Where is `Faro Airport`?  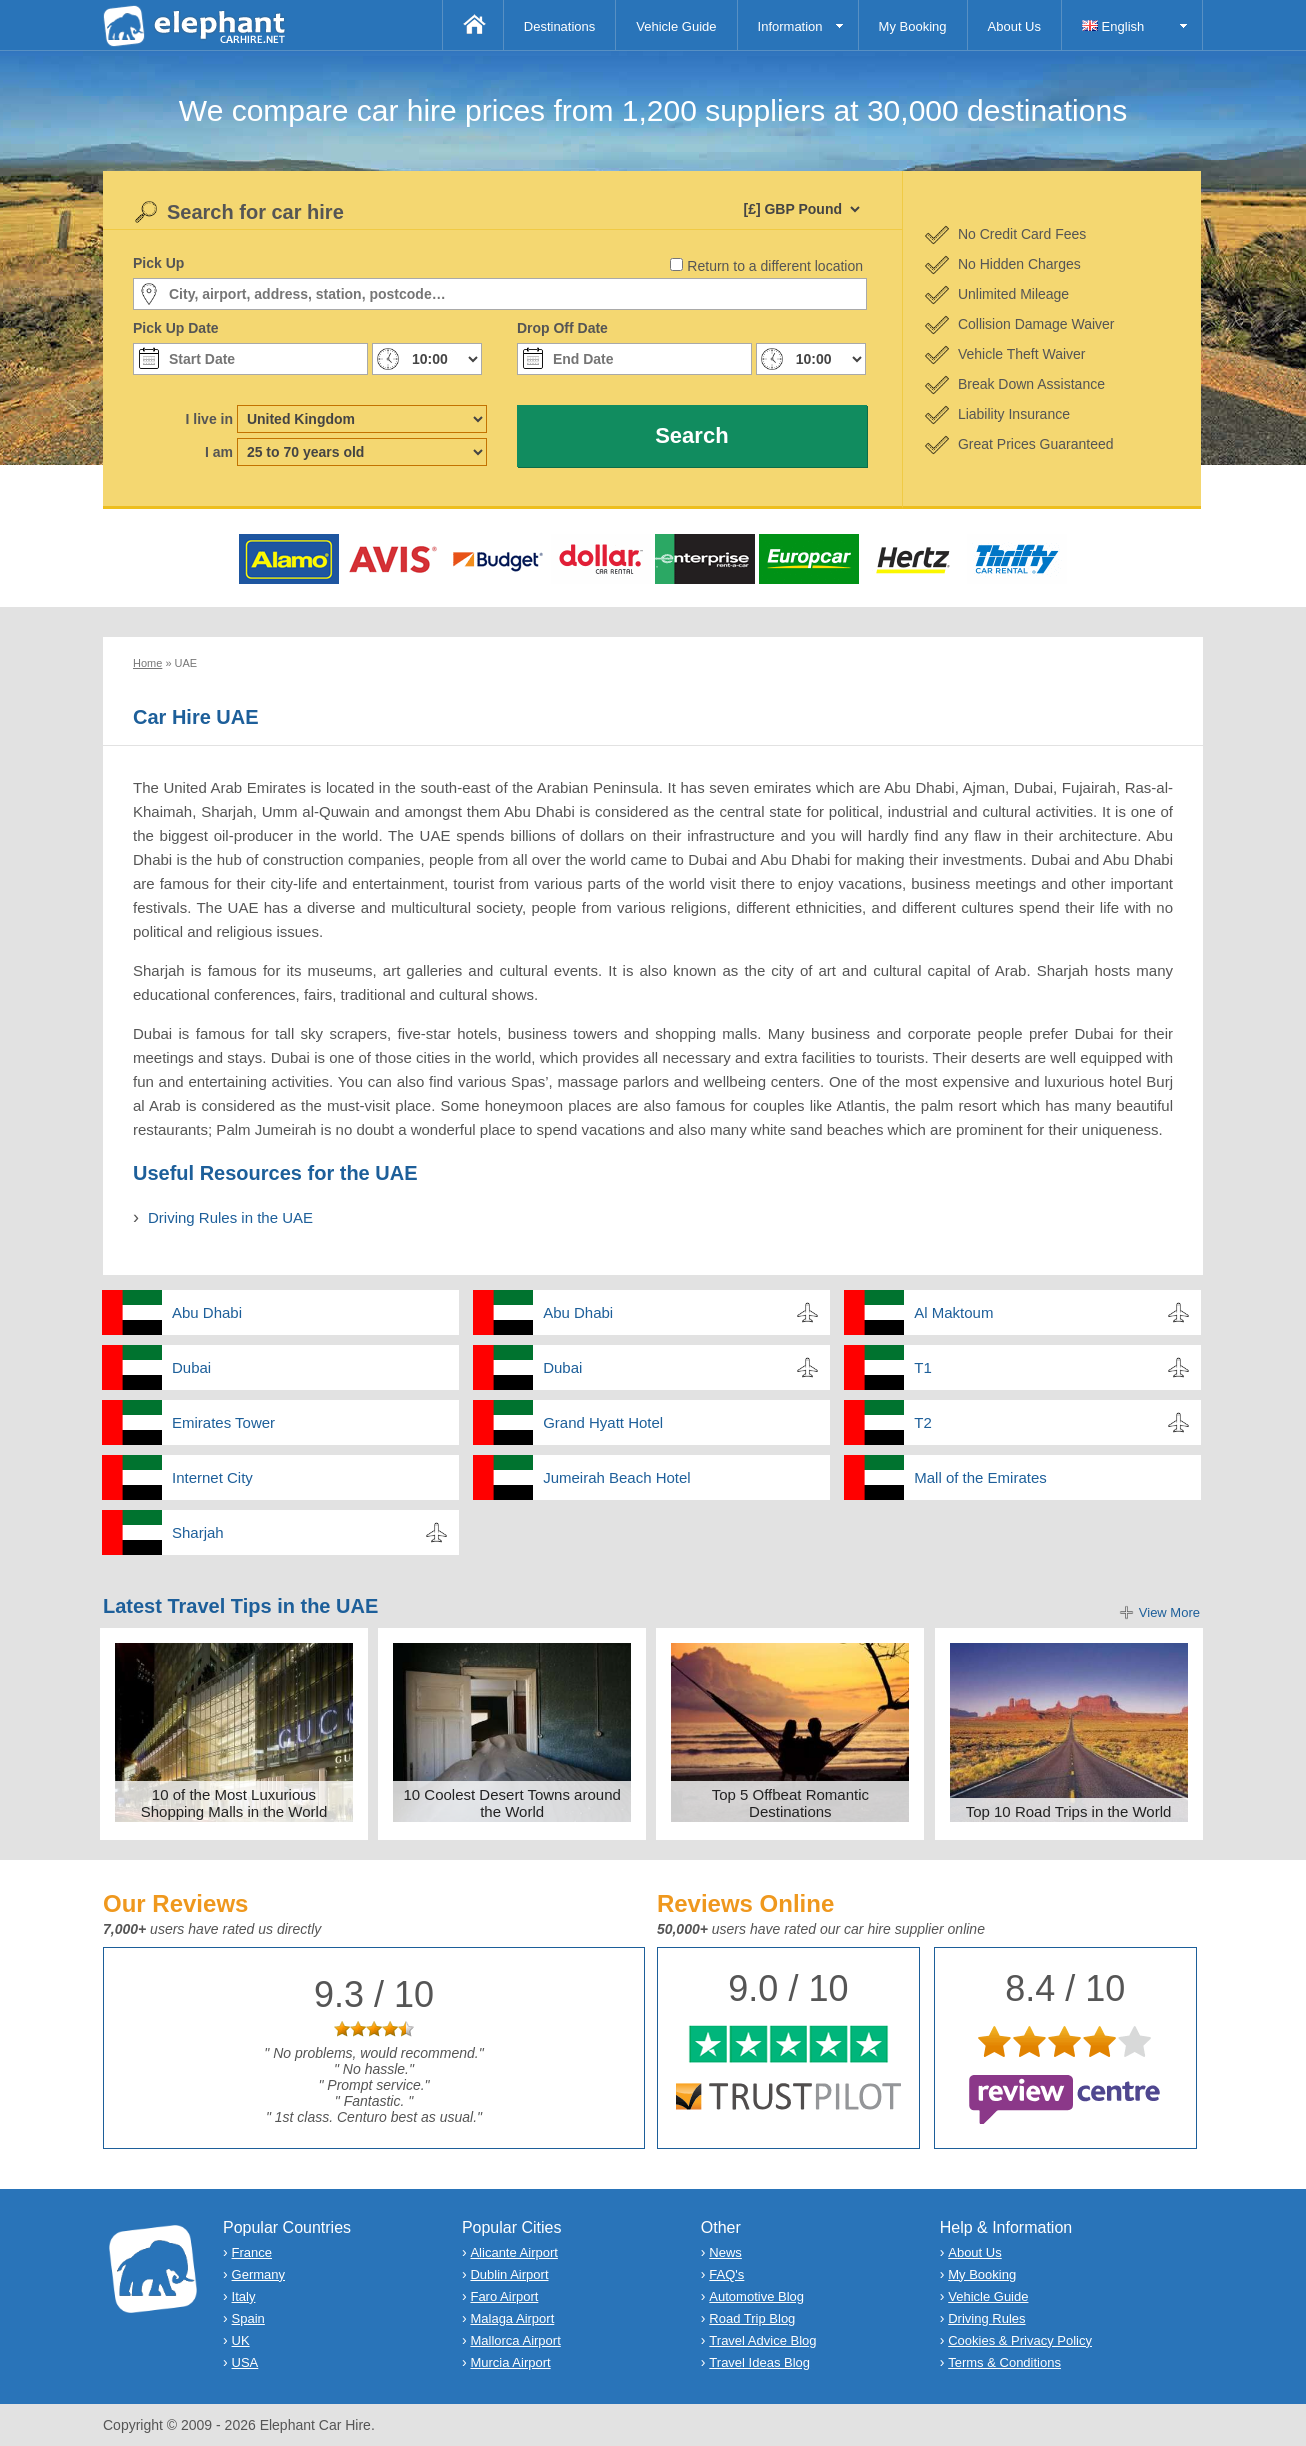
Faro Airport is located at coordinates (504, 2296).